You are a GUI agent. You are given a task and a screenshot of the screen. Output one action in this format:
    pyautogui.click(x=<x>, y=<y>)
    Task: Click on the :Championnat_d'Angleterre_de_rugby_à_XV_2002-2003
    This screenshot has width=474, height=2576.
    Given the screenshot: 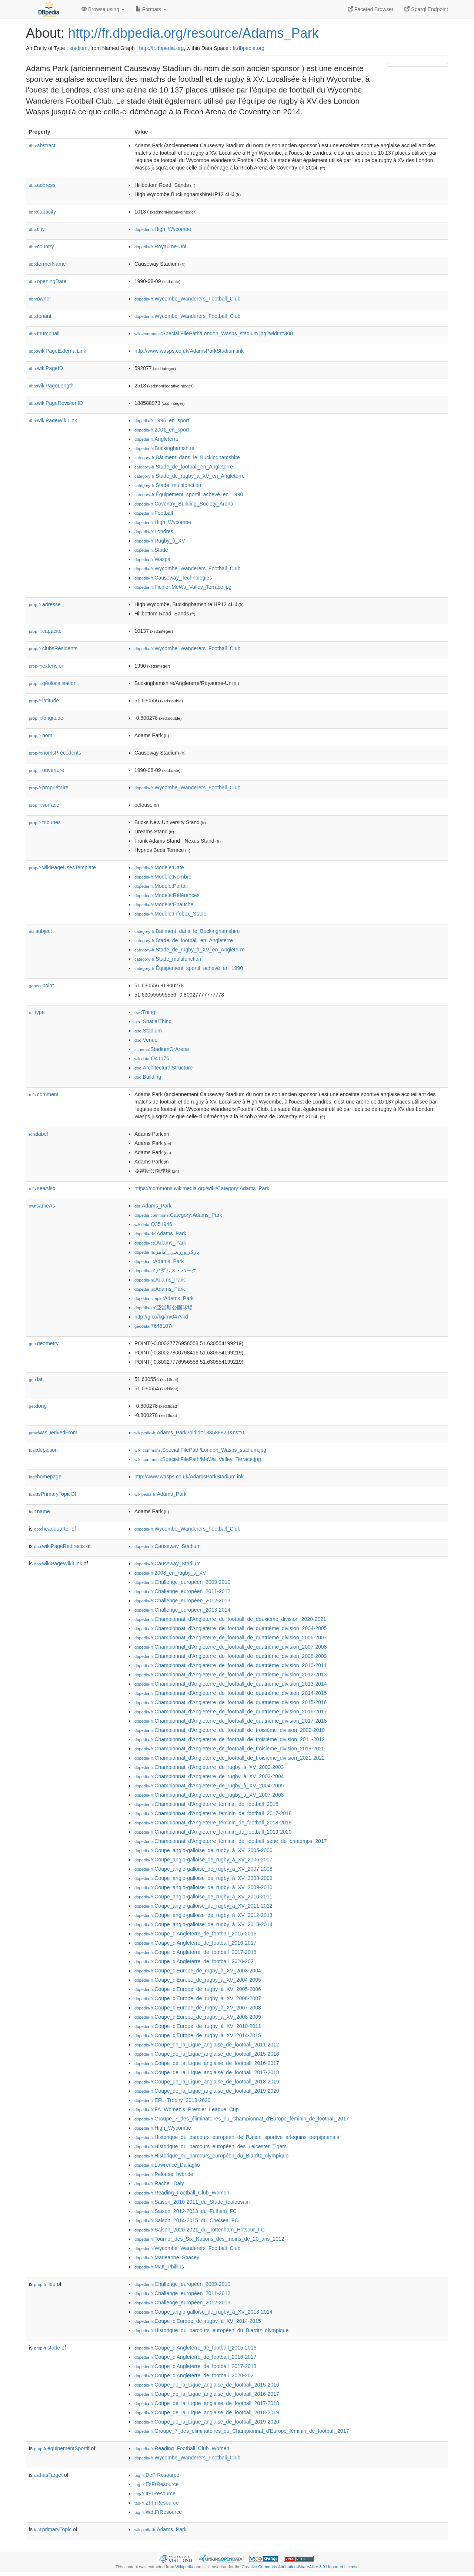 What is the action you would take?
    pyautogui.click(x=209, y=1767)
    